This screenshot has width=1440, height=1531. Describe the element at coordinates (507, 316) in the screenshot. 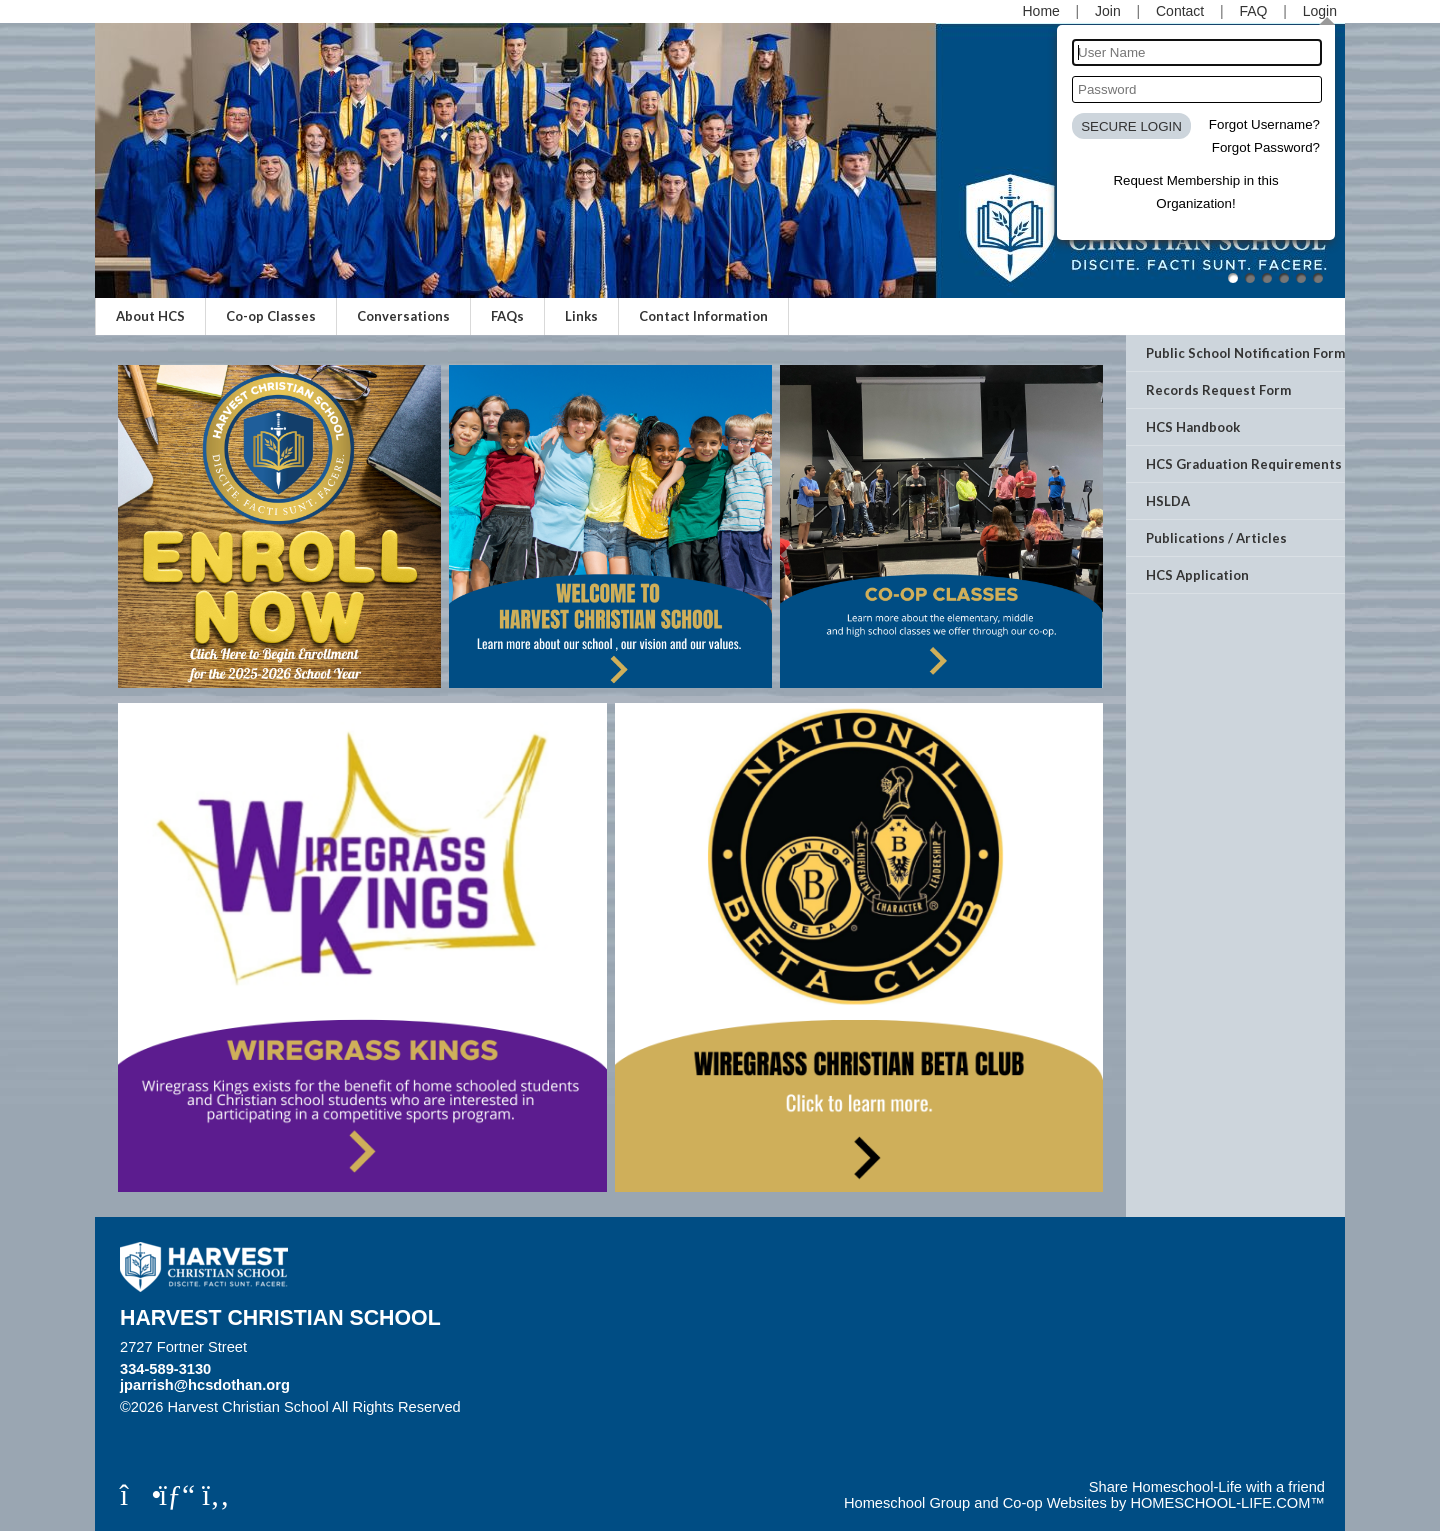

I see `FAQs` at that location.